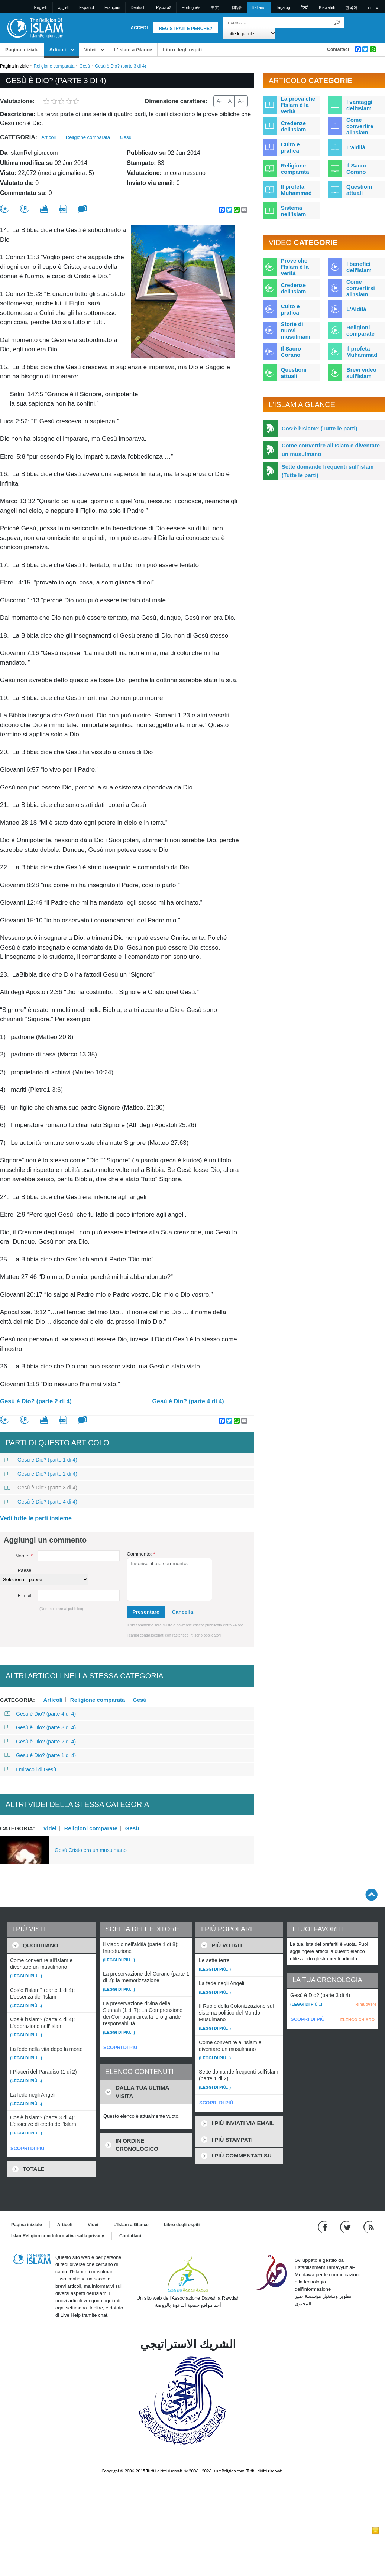  What do you see at coordinates (373, 7) in the screenshot?
I see `עברית` at bounding box center [373, 7].